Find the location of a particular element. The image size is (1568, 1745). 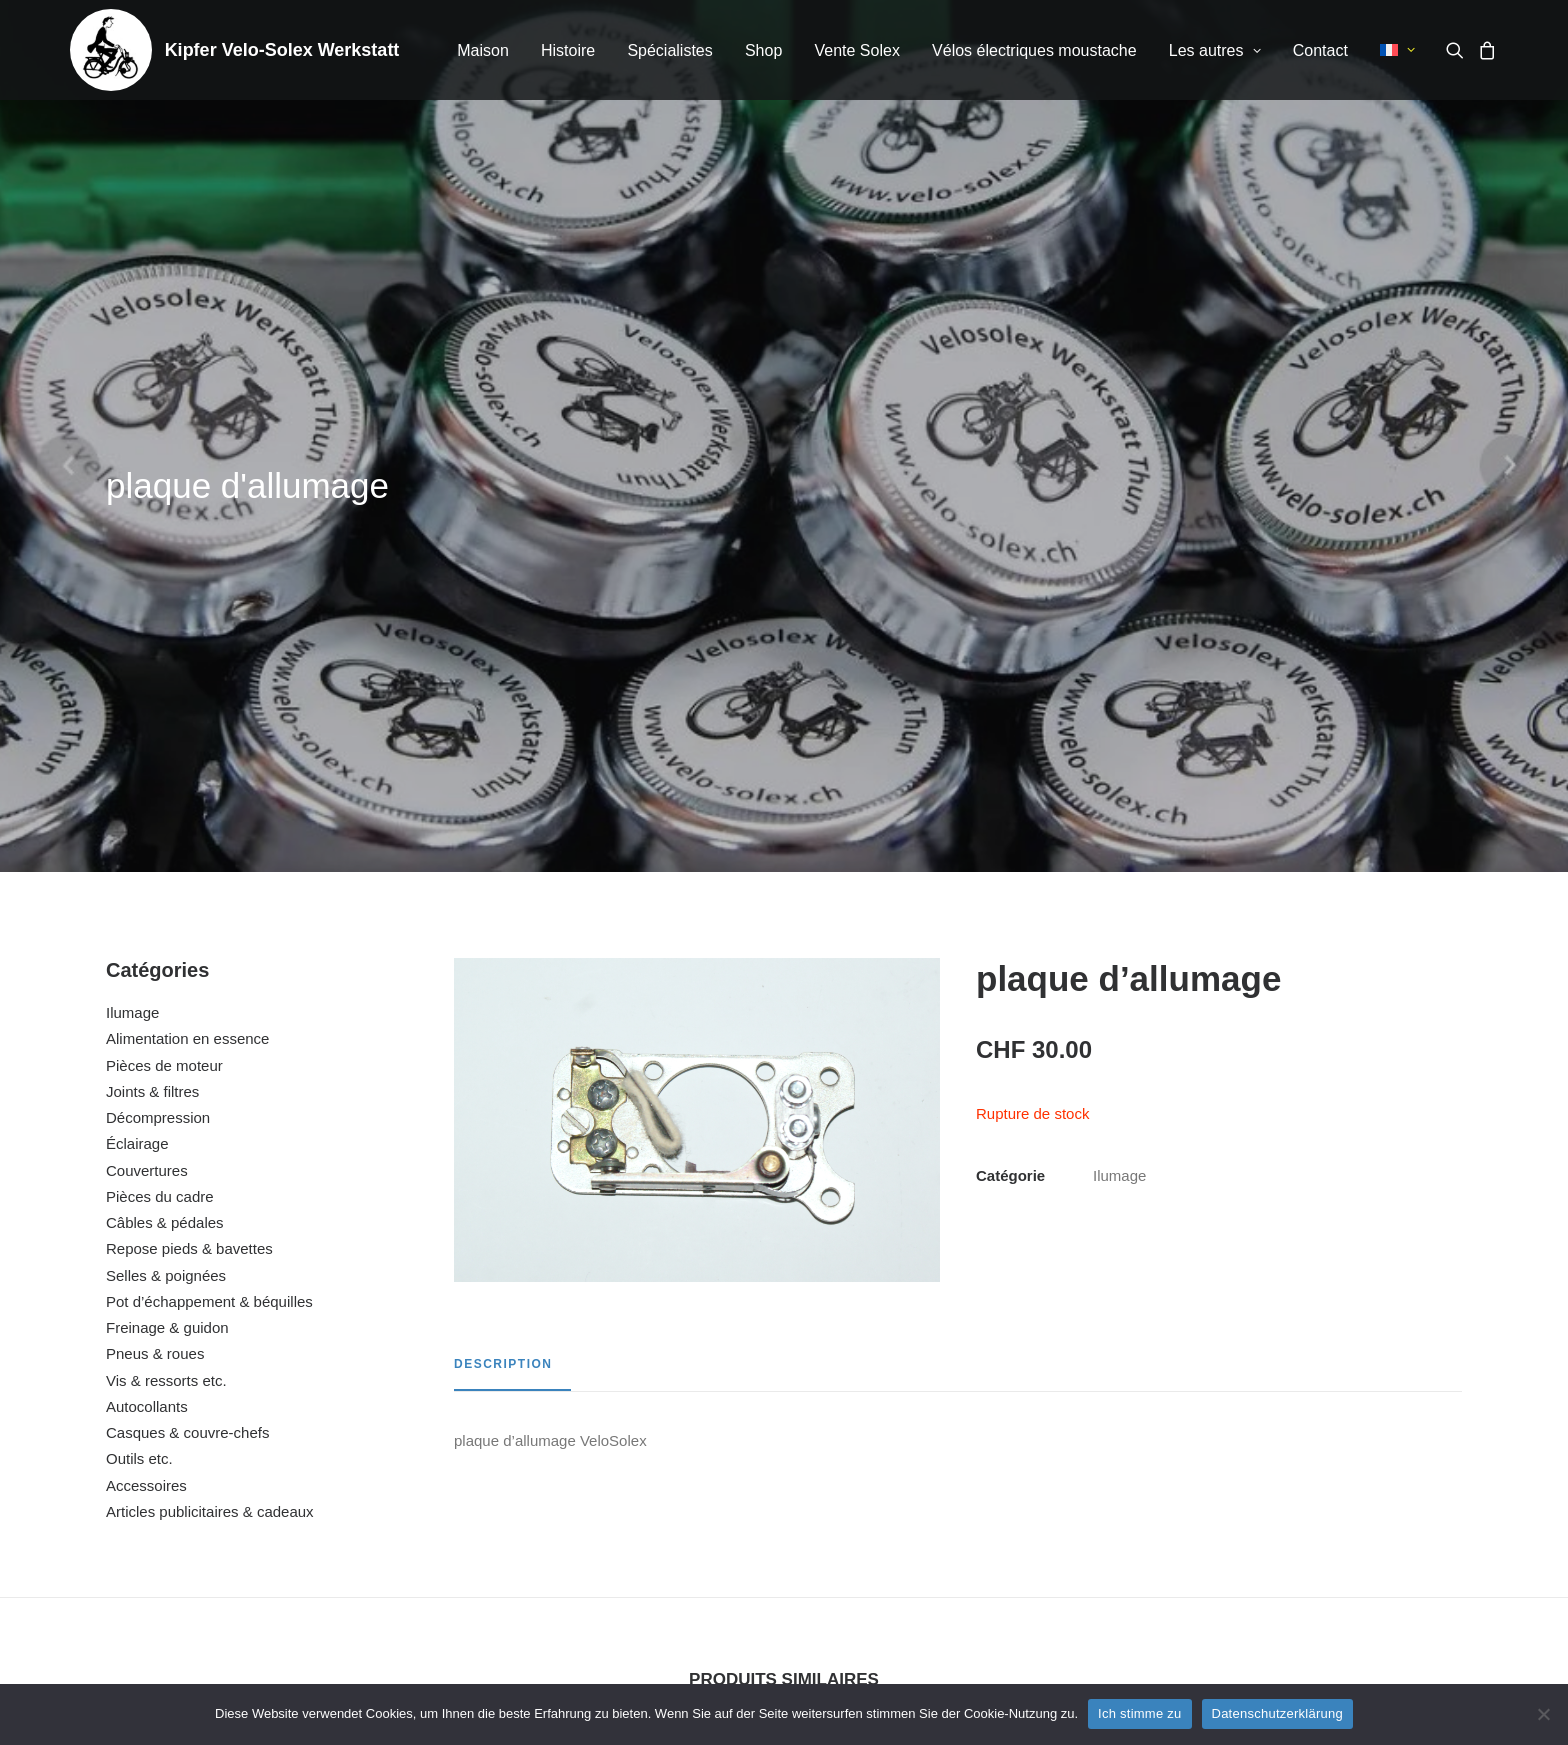

Shop is located at coordinates (763, 50).